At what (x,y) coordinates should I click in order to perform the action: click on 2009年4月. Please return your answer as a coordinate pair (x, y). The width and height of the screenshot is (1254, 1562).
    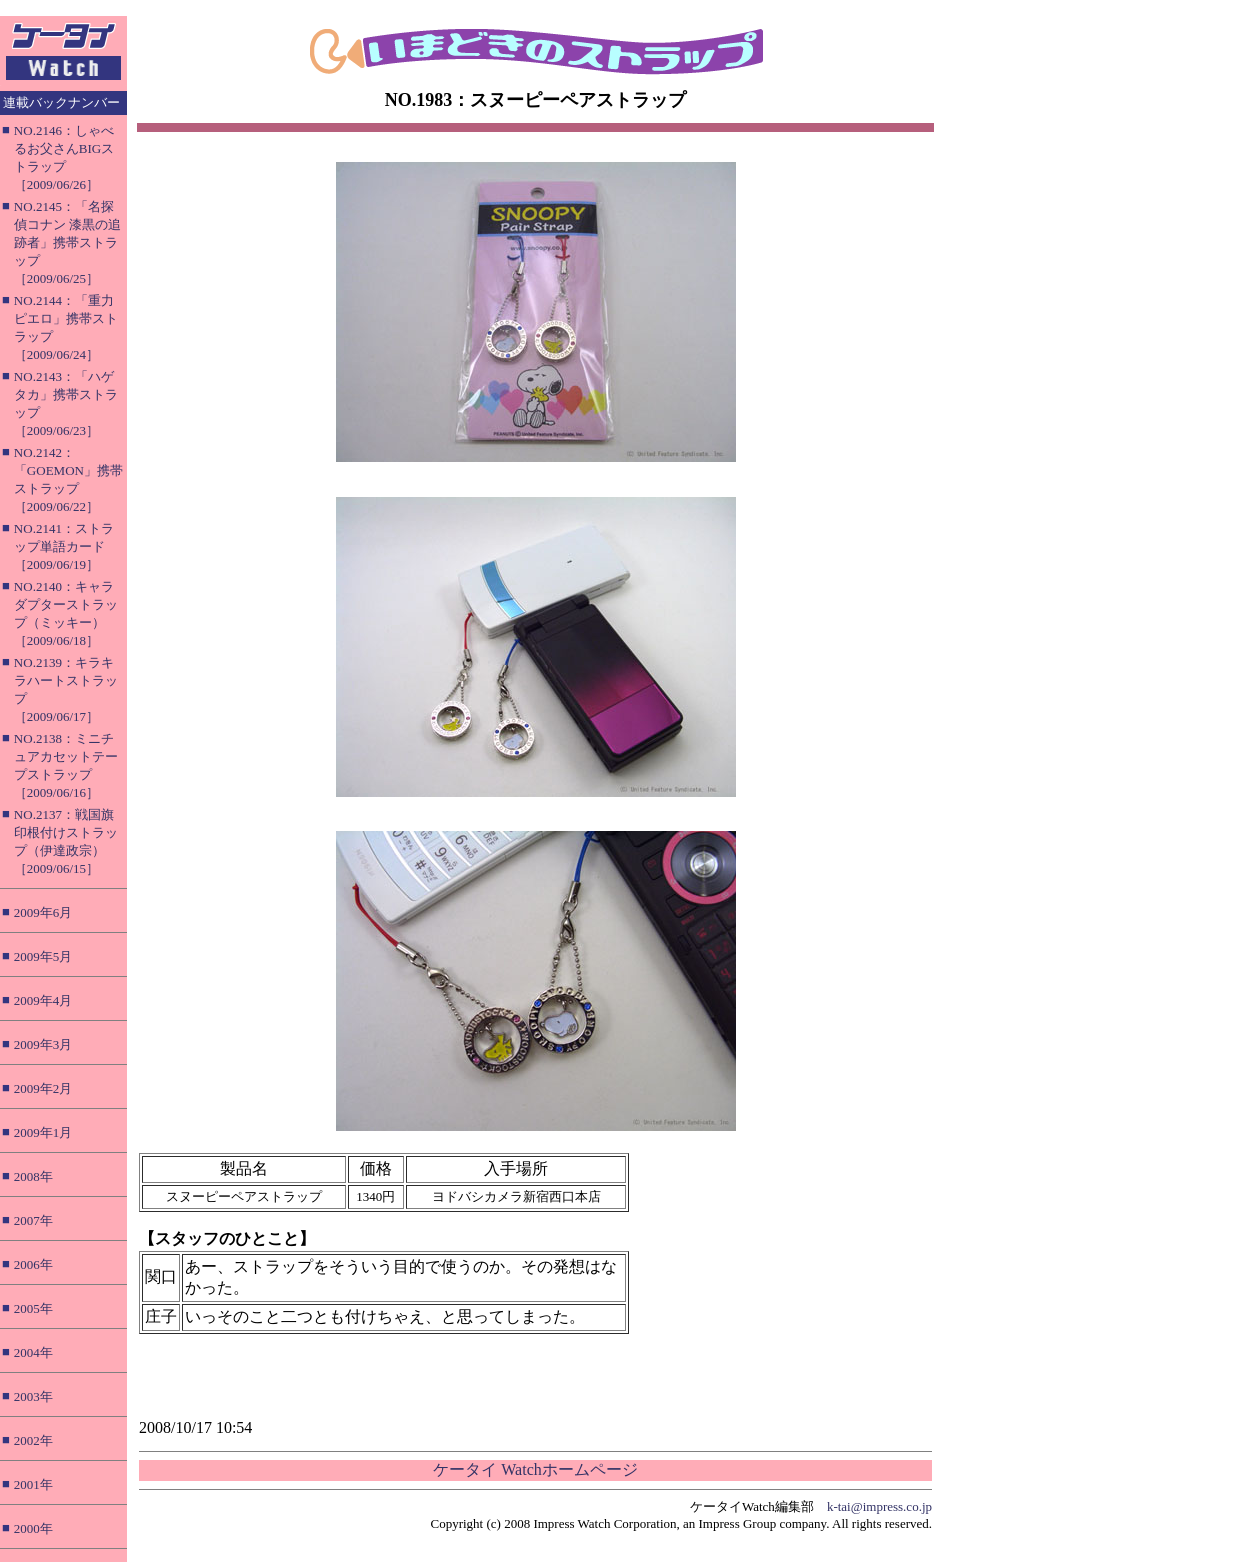
    Looking at the image, I should click on (43, 1000).